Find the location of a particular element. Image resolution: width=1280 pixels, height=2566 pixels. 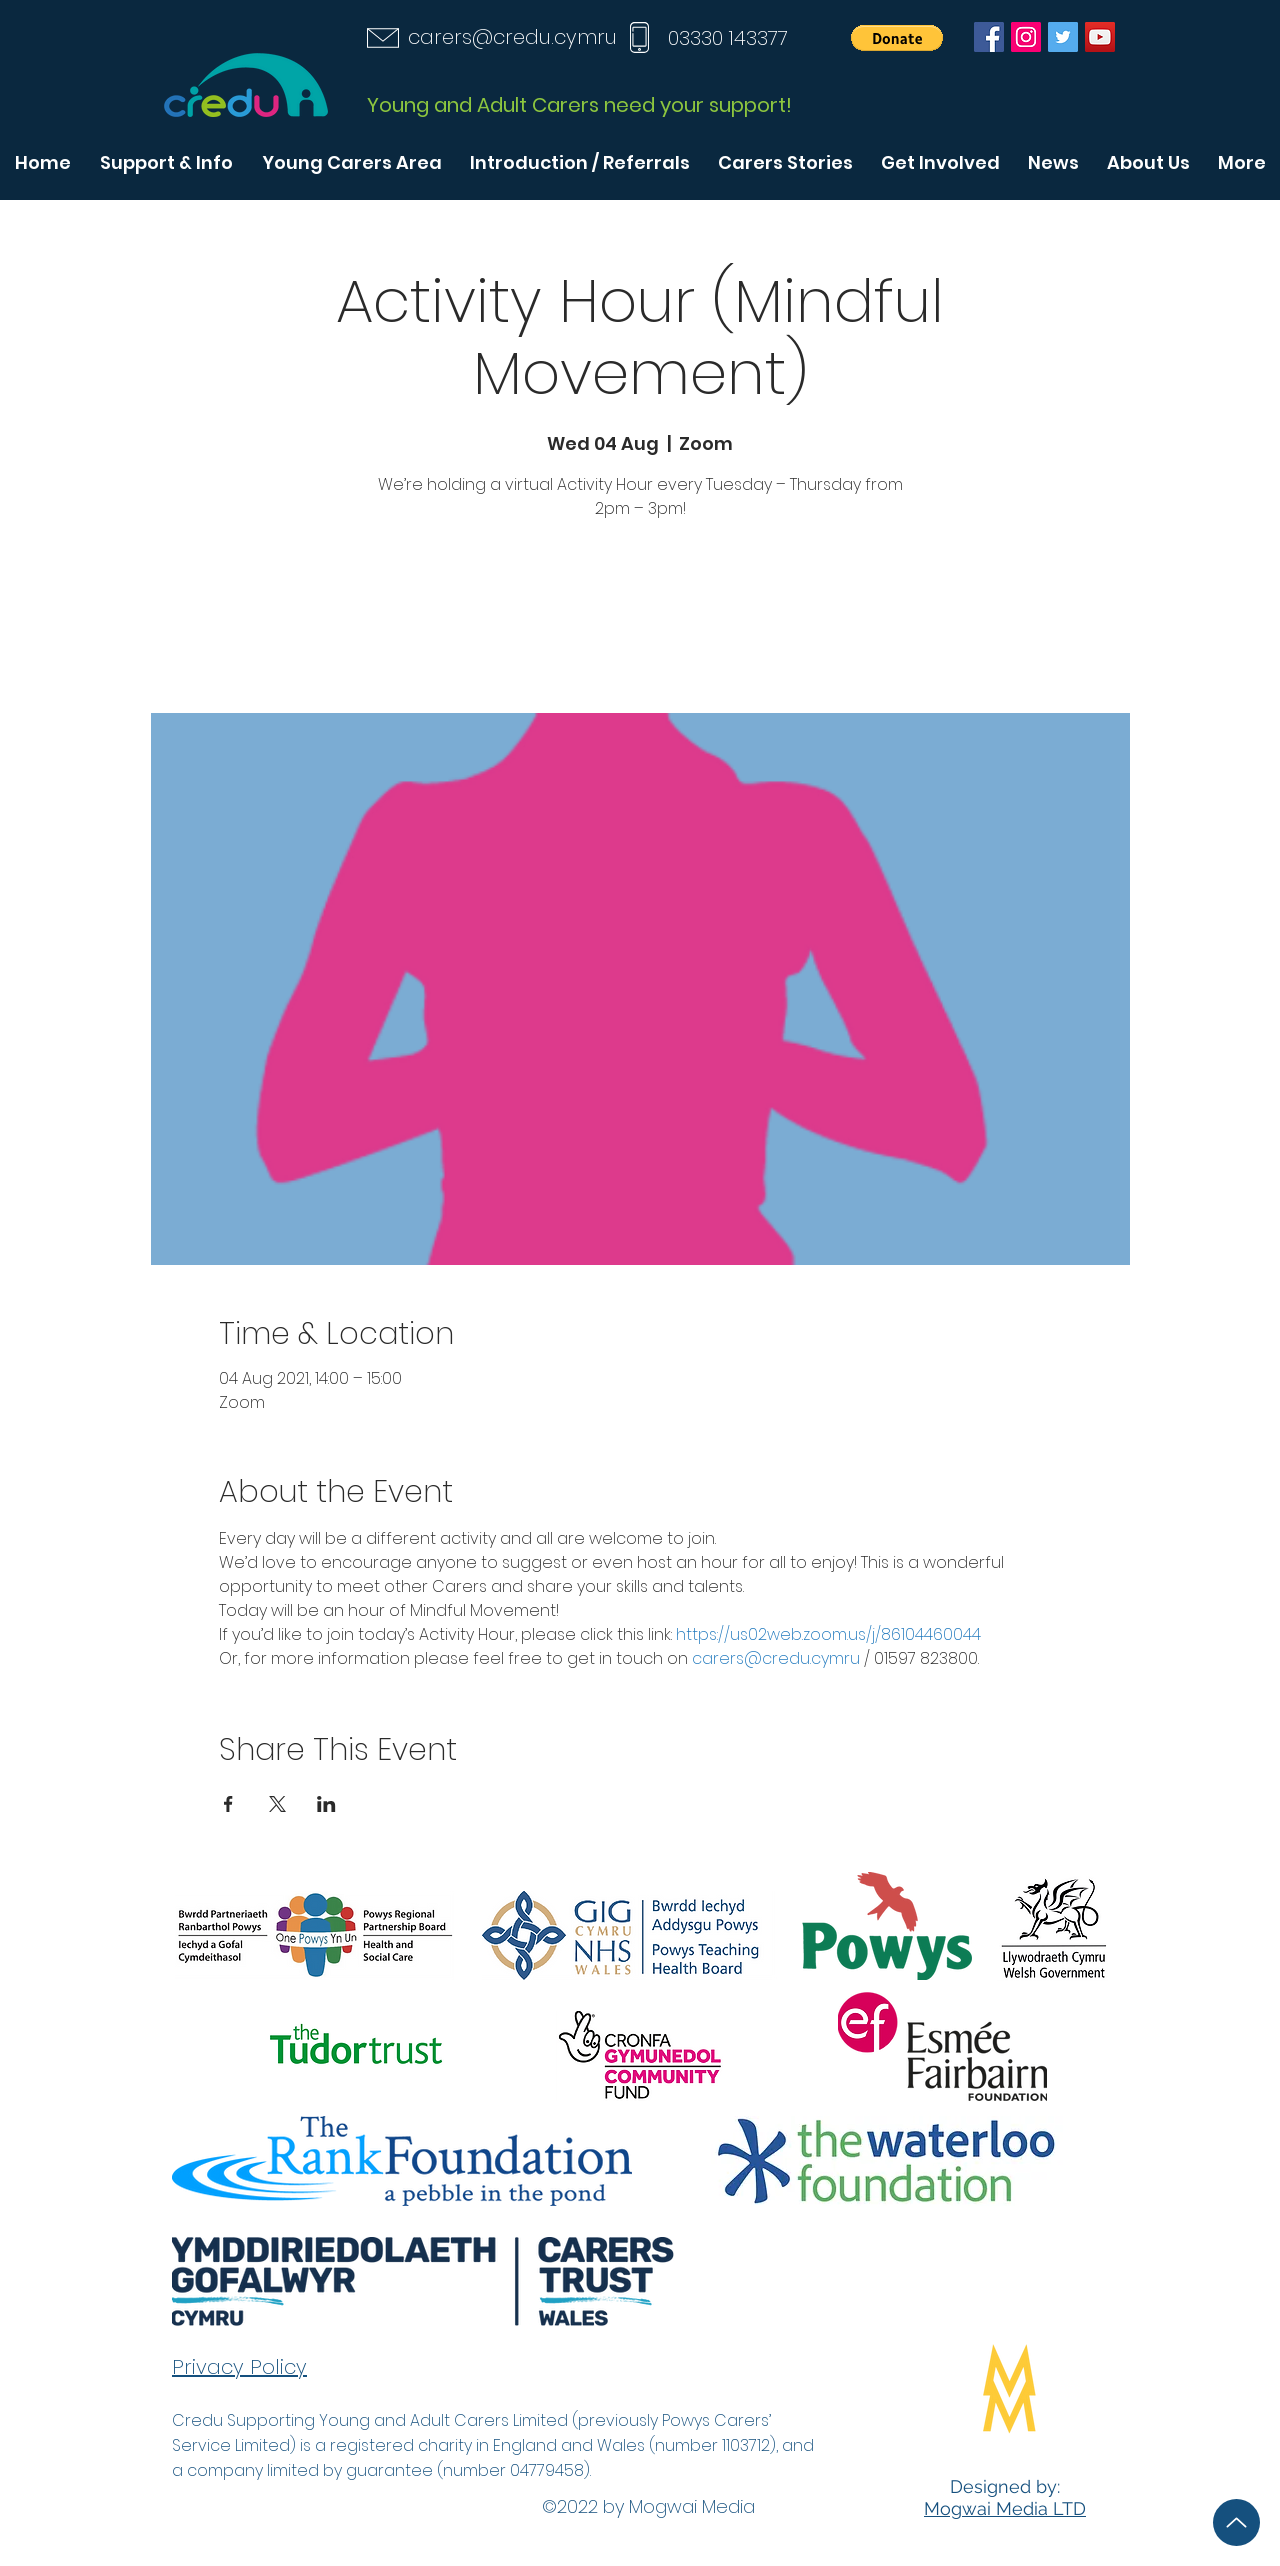

carers@credu.cymru is located at coordinates (512, 37).